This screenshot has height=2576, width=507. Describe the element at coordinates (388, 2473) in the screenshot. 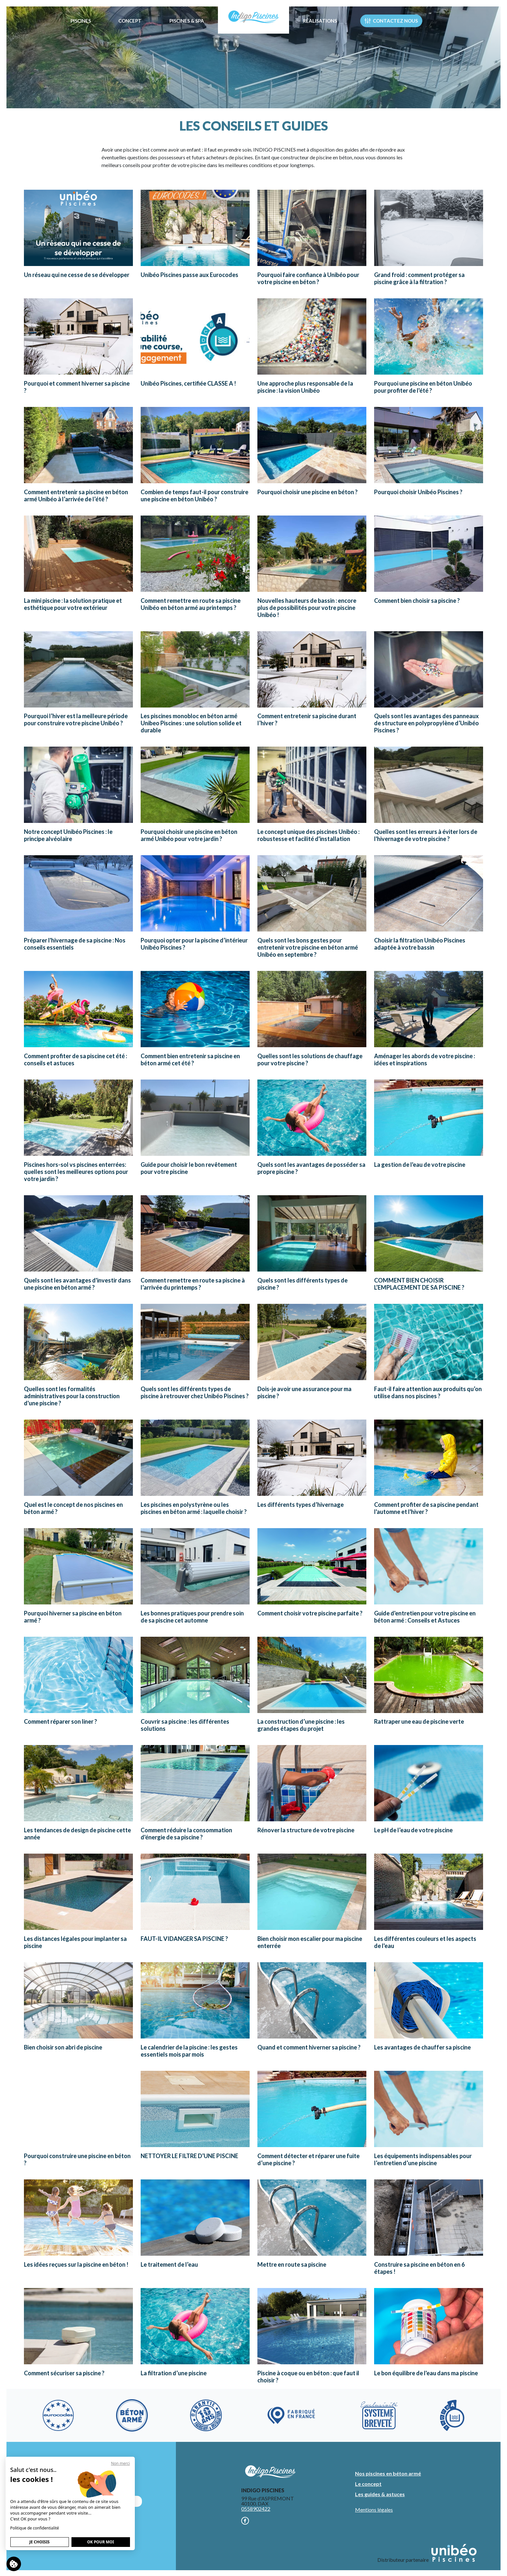

I see `Nos piscines en béton armé` at that location.